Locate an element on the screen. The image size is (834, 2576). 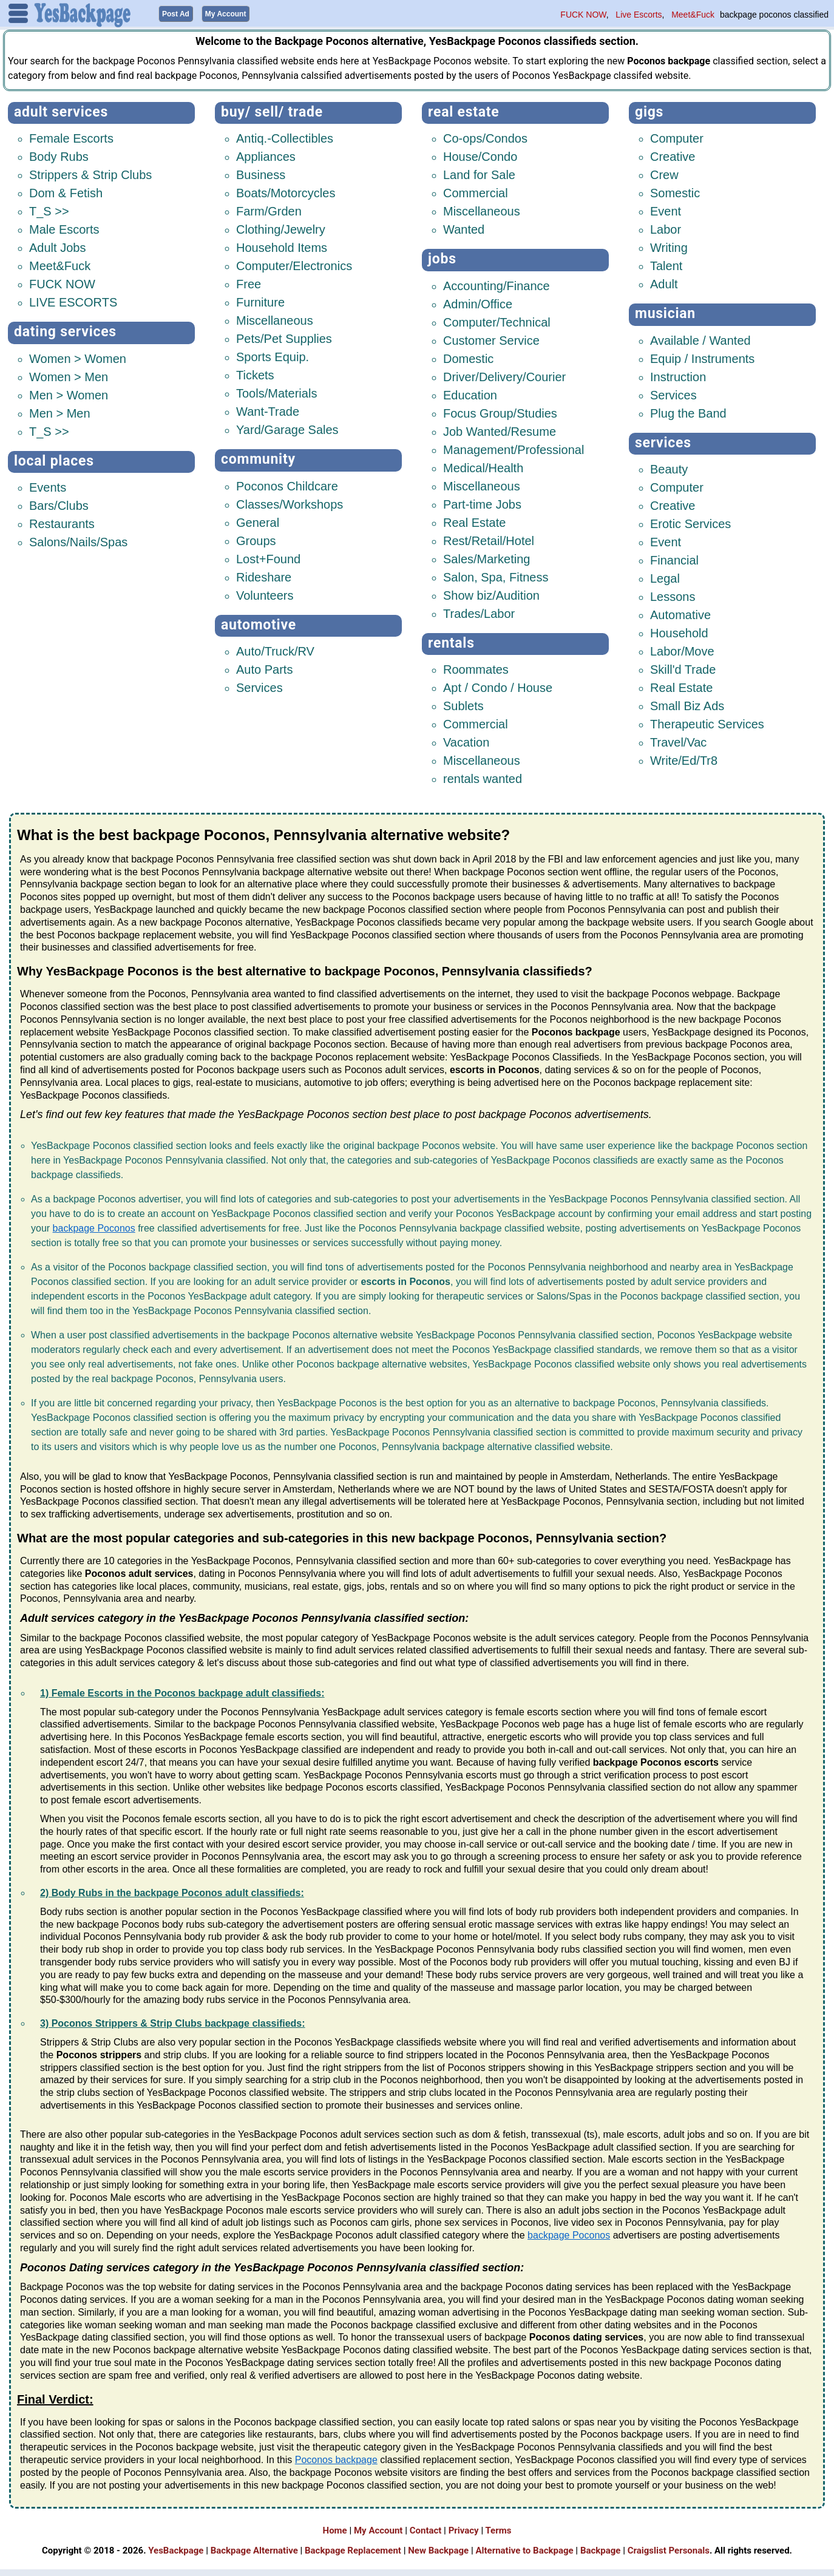
Backpage Replacement is located at coordinates (353, 2548).